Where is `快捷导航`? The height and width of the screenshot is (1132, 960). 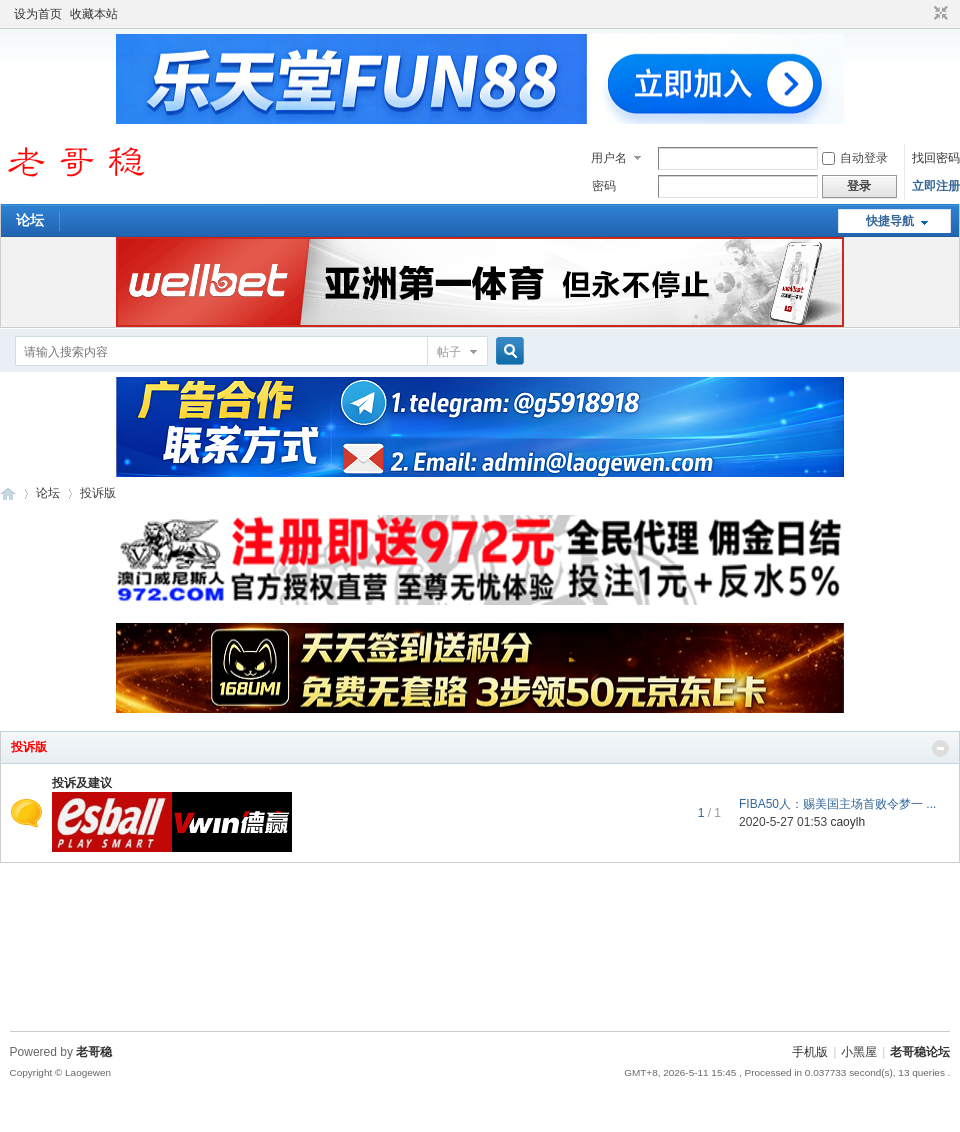
快捷导航 is located at coordinates (890, 221).